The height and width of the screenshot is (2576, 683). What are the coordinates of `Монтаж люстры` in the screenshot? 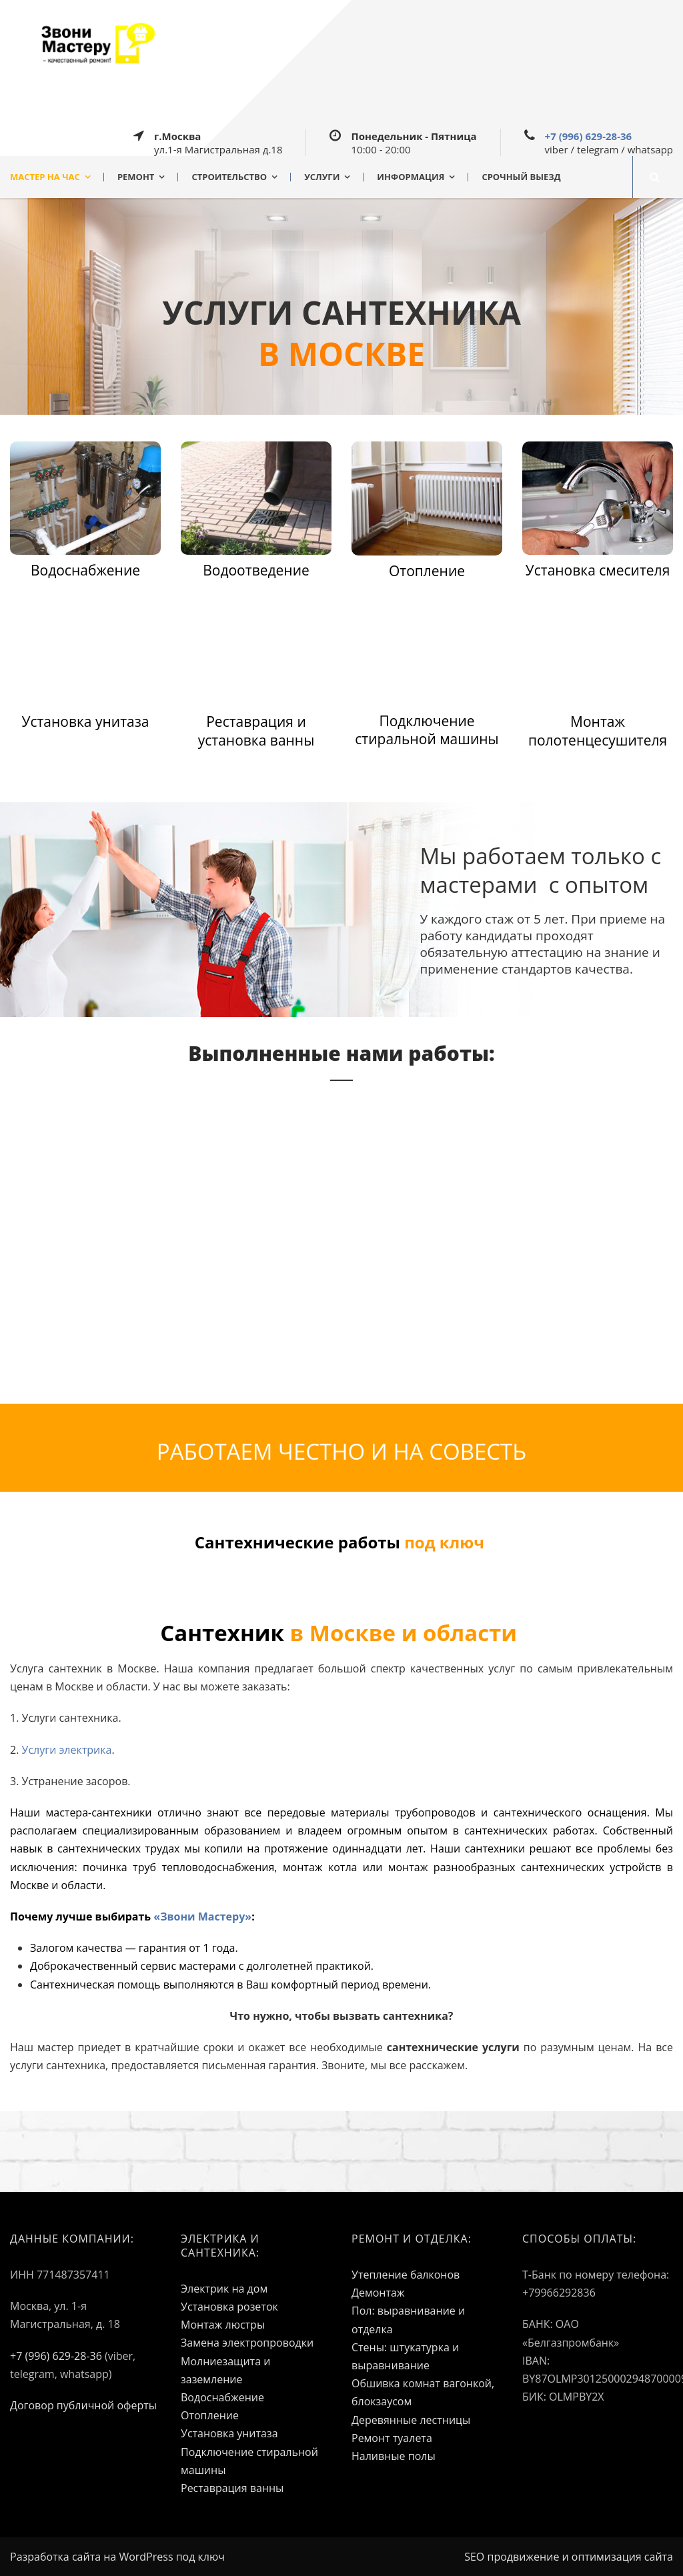 It's located at (223, 2324).